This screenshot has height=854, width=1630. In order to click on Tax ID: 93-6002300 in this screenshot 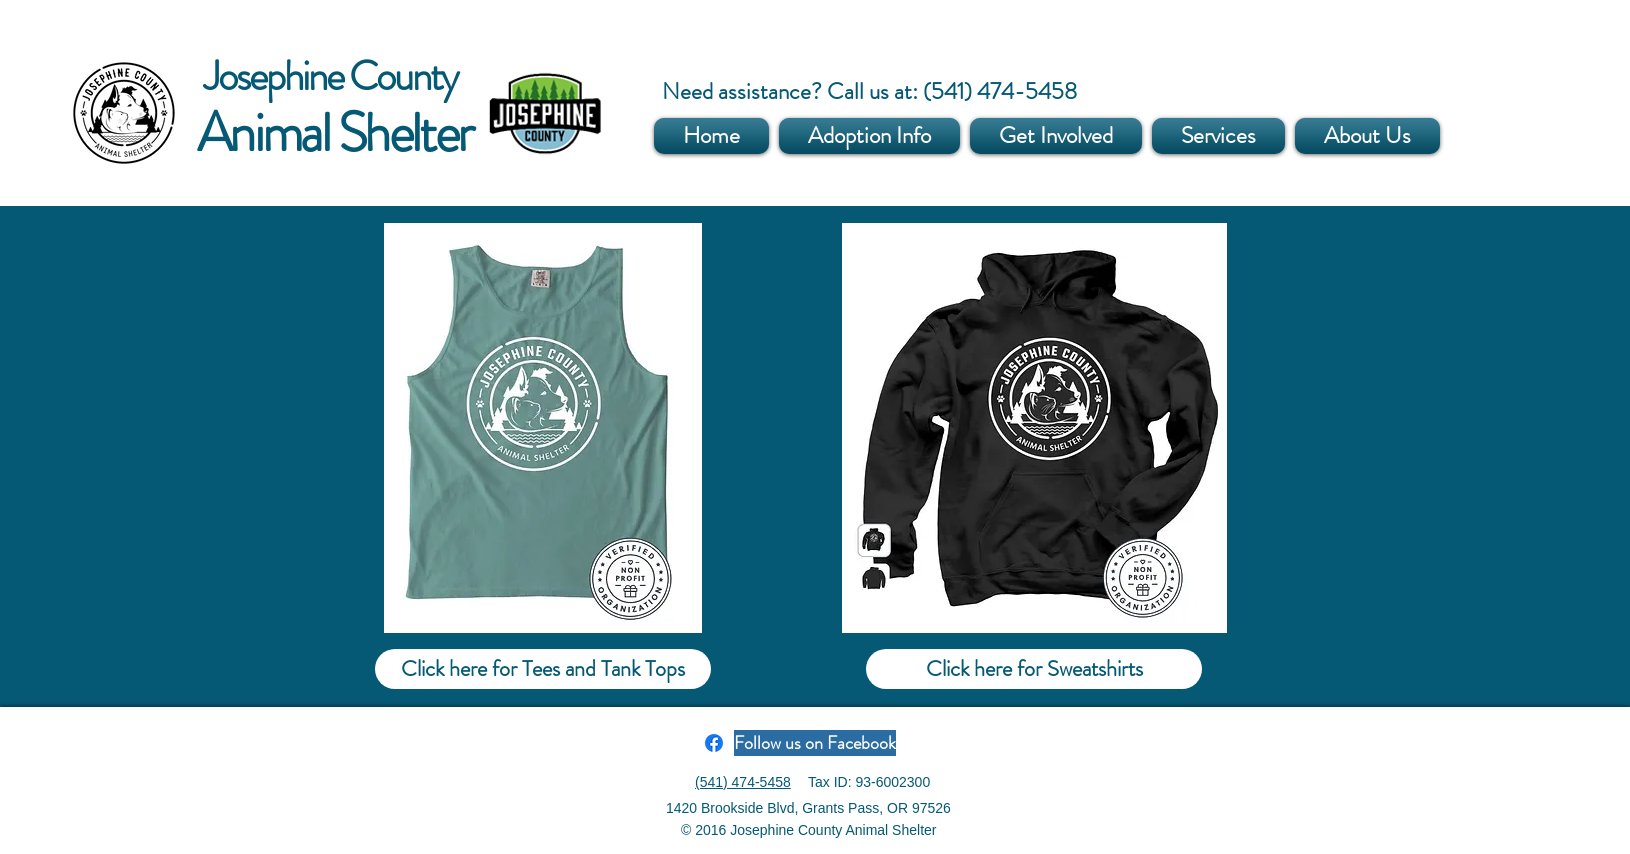, I will do `click(869, 782)`.